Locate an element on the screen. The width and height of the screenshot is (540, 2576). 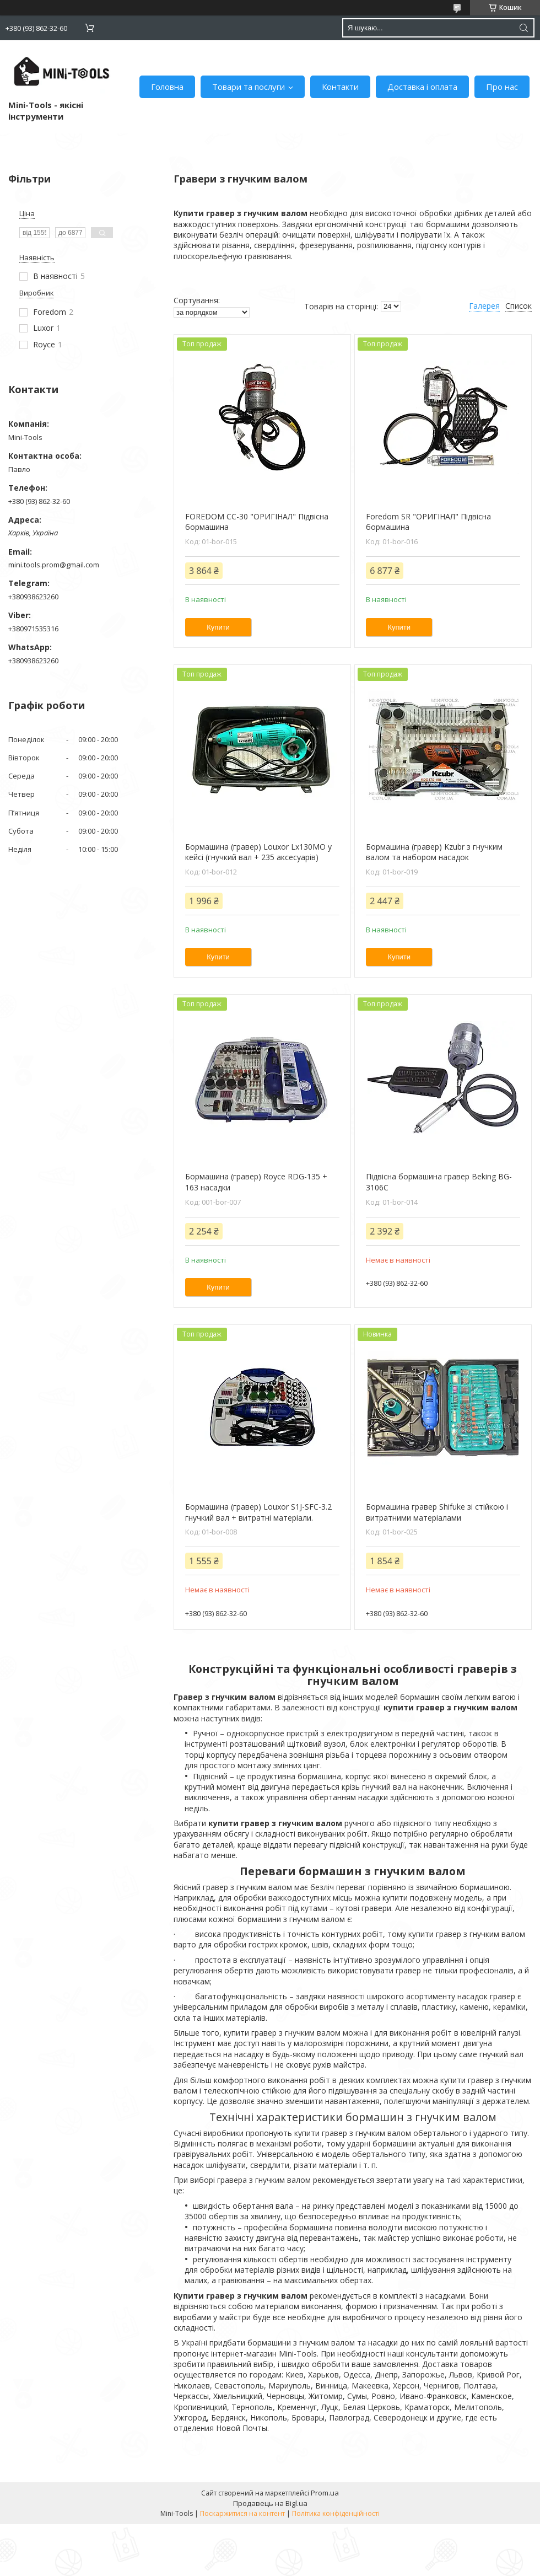
Купити is located at coordinates (218, 627).